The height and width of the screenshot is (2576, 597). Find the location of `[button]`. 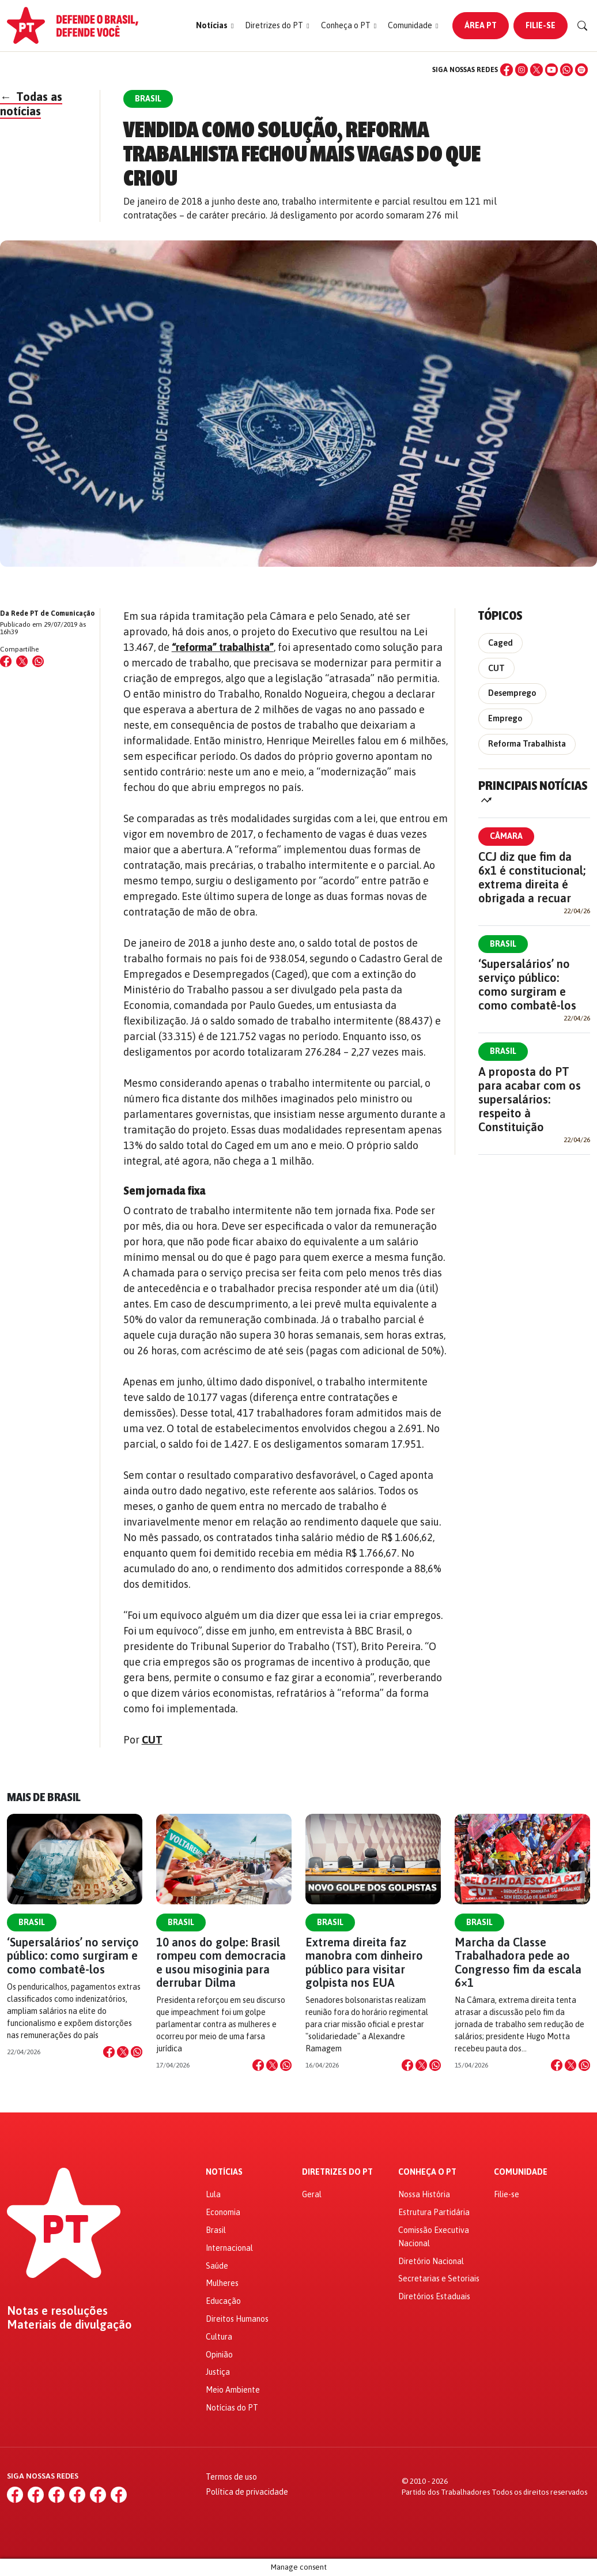

[button] is located at coordinates (214, 25).